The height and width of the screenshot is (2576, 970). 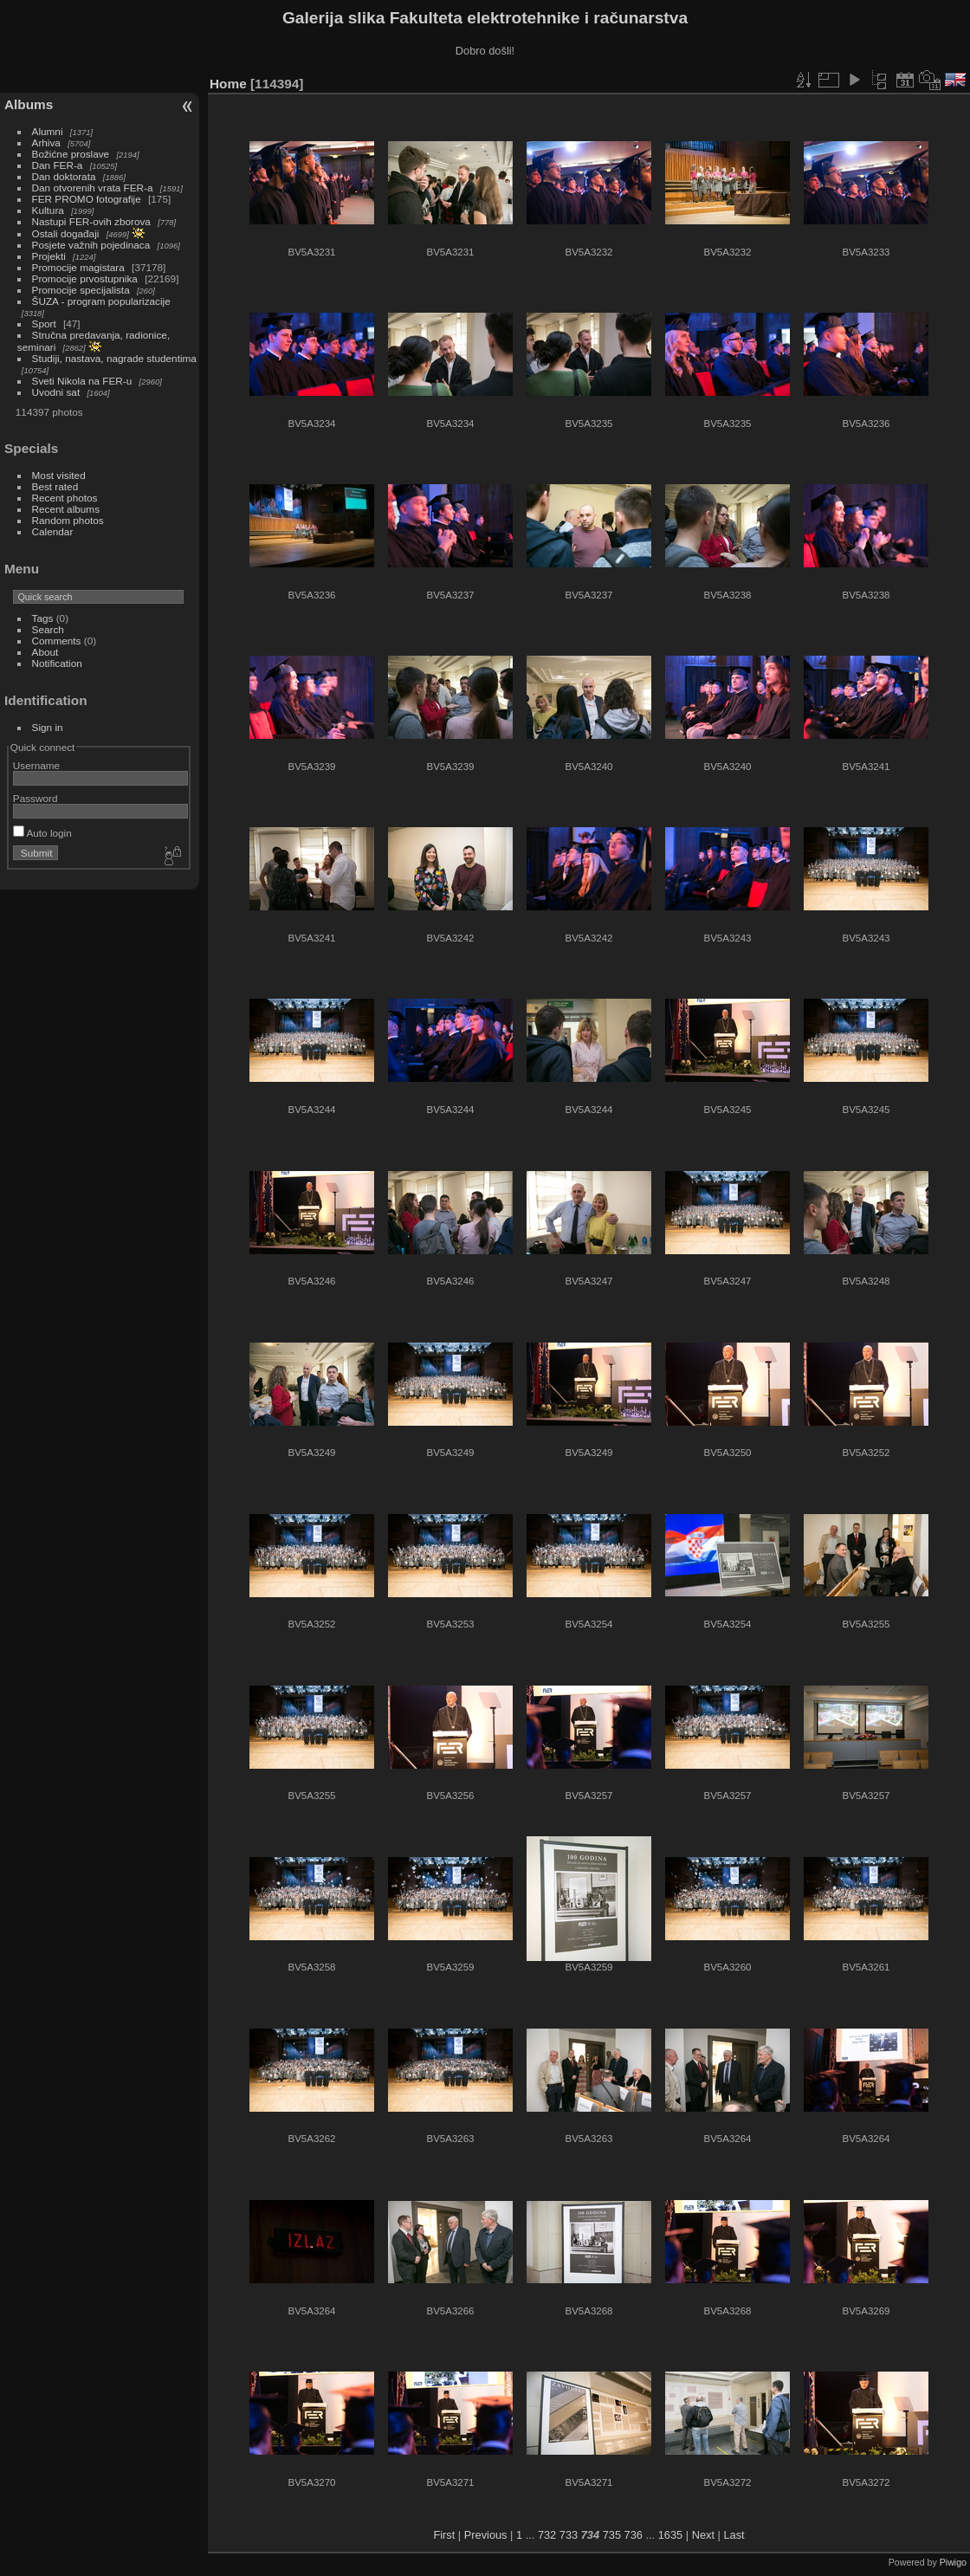 I want to click on Home, so click(x=228, y=83).